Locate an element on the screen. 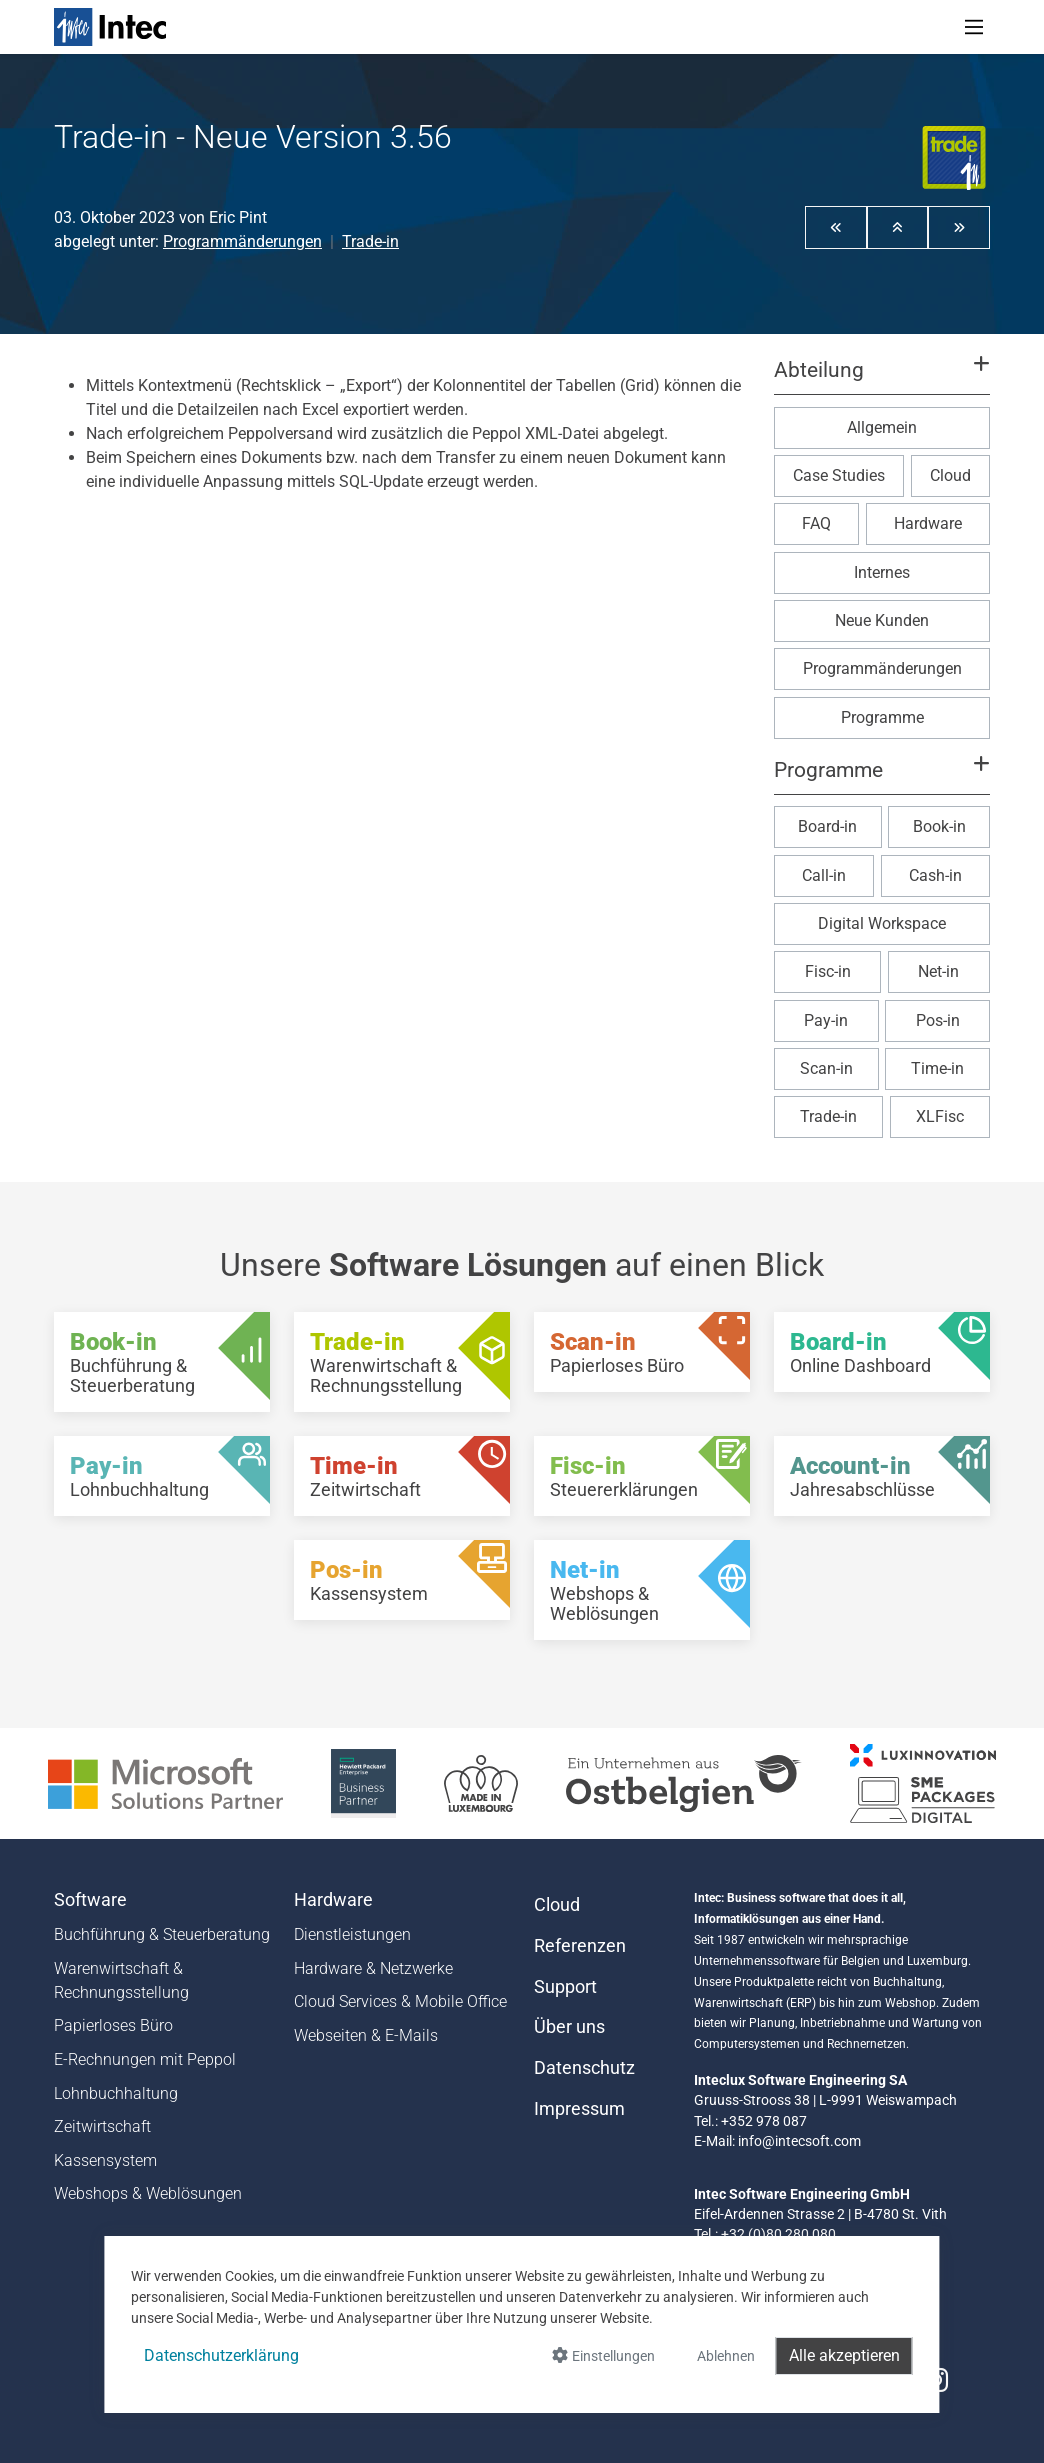 The height and width of the screenshot is (2463, 1044). Digital Workspace is located at coordinates (882, 923).